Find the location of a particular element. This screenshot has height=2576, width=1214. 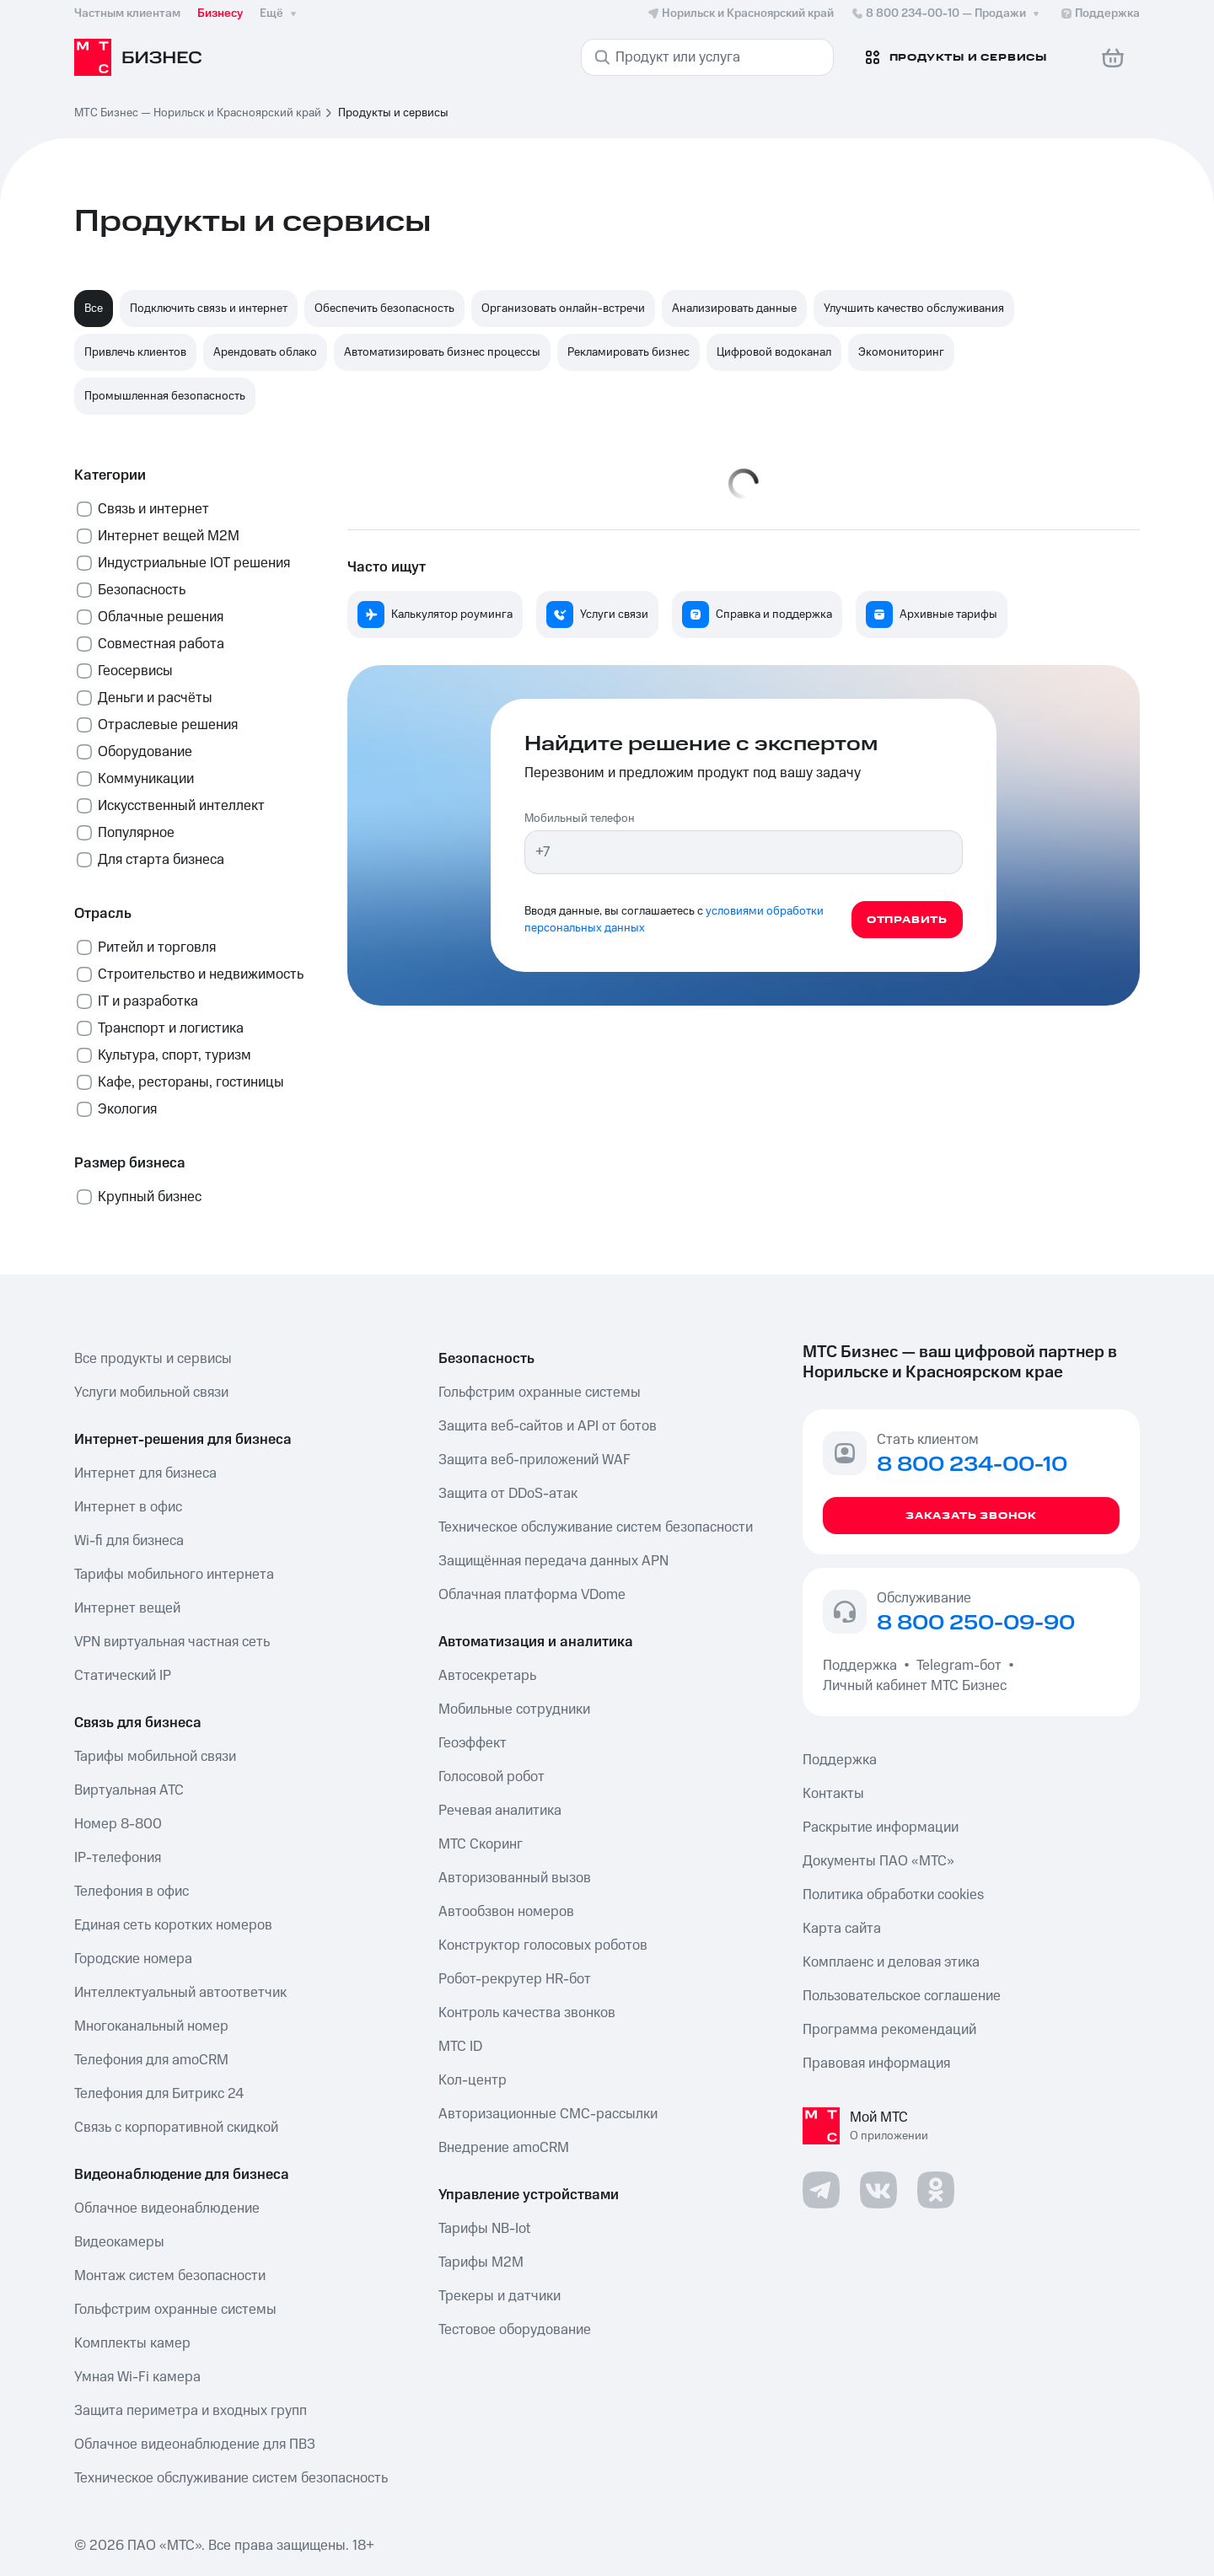

Цифровой водоканал is located at coordinates (774, 352).